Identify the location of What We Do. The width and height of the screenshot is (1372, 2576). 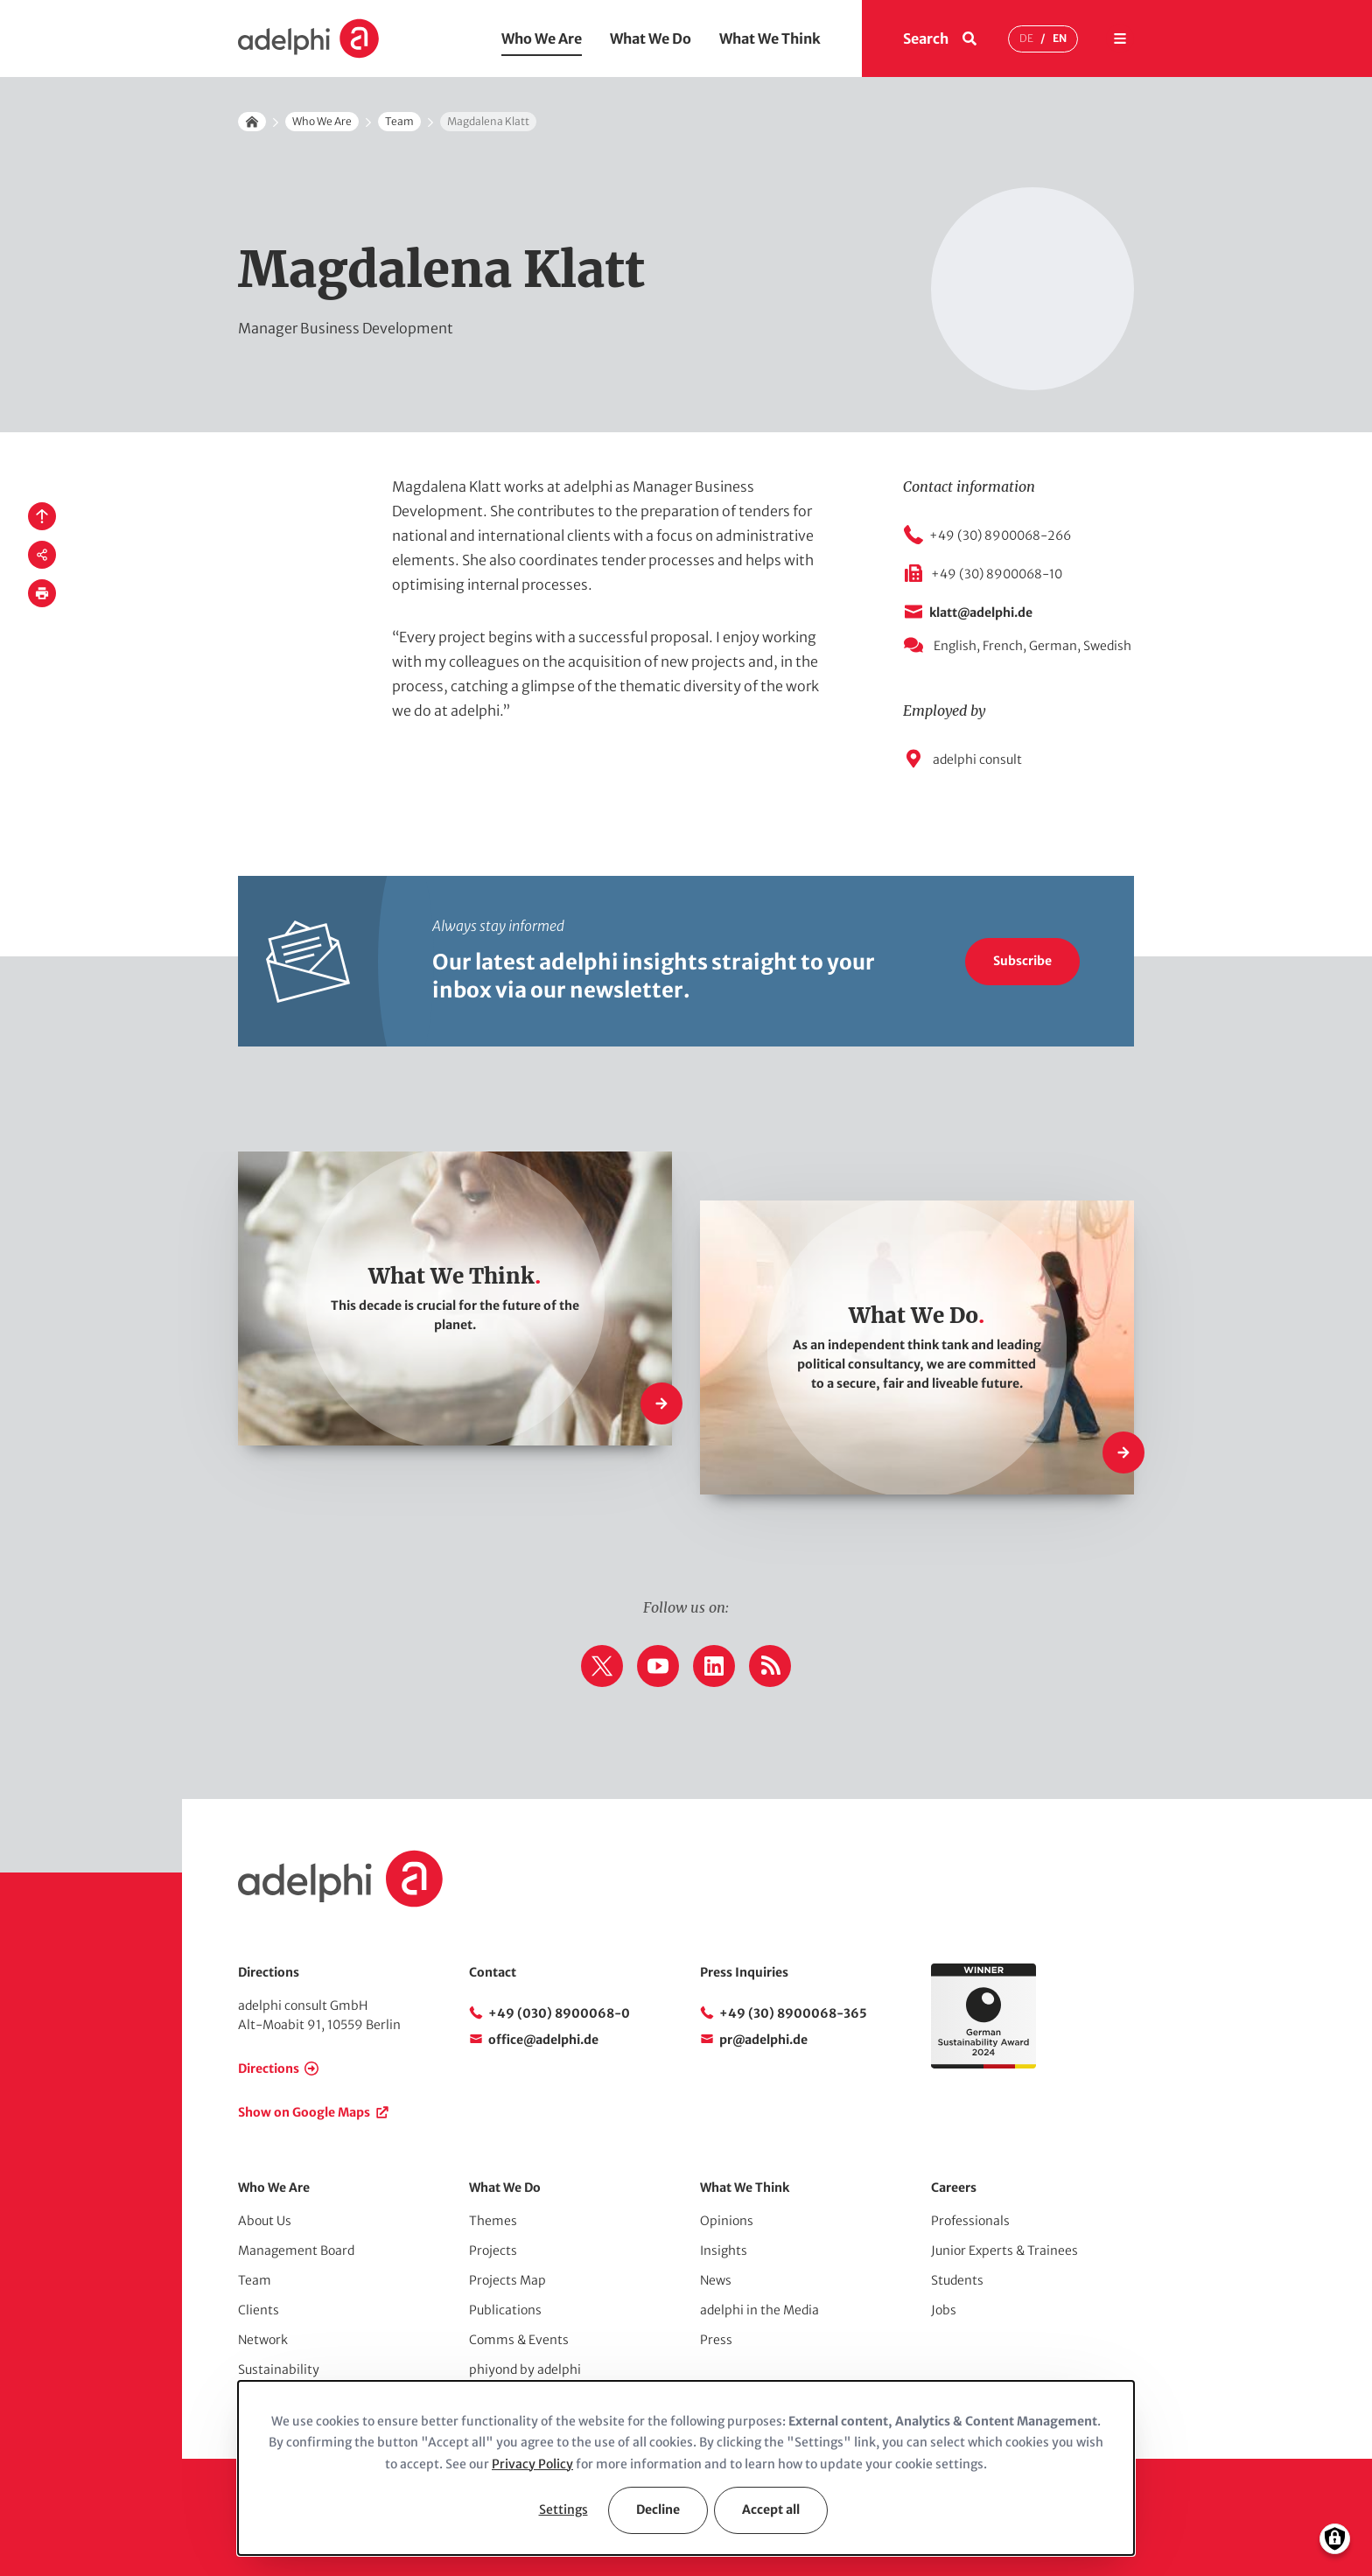
(650, 38).